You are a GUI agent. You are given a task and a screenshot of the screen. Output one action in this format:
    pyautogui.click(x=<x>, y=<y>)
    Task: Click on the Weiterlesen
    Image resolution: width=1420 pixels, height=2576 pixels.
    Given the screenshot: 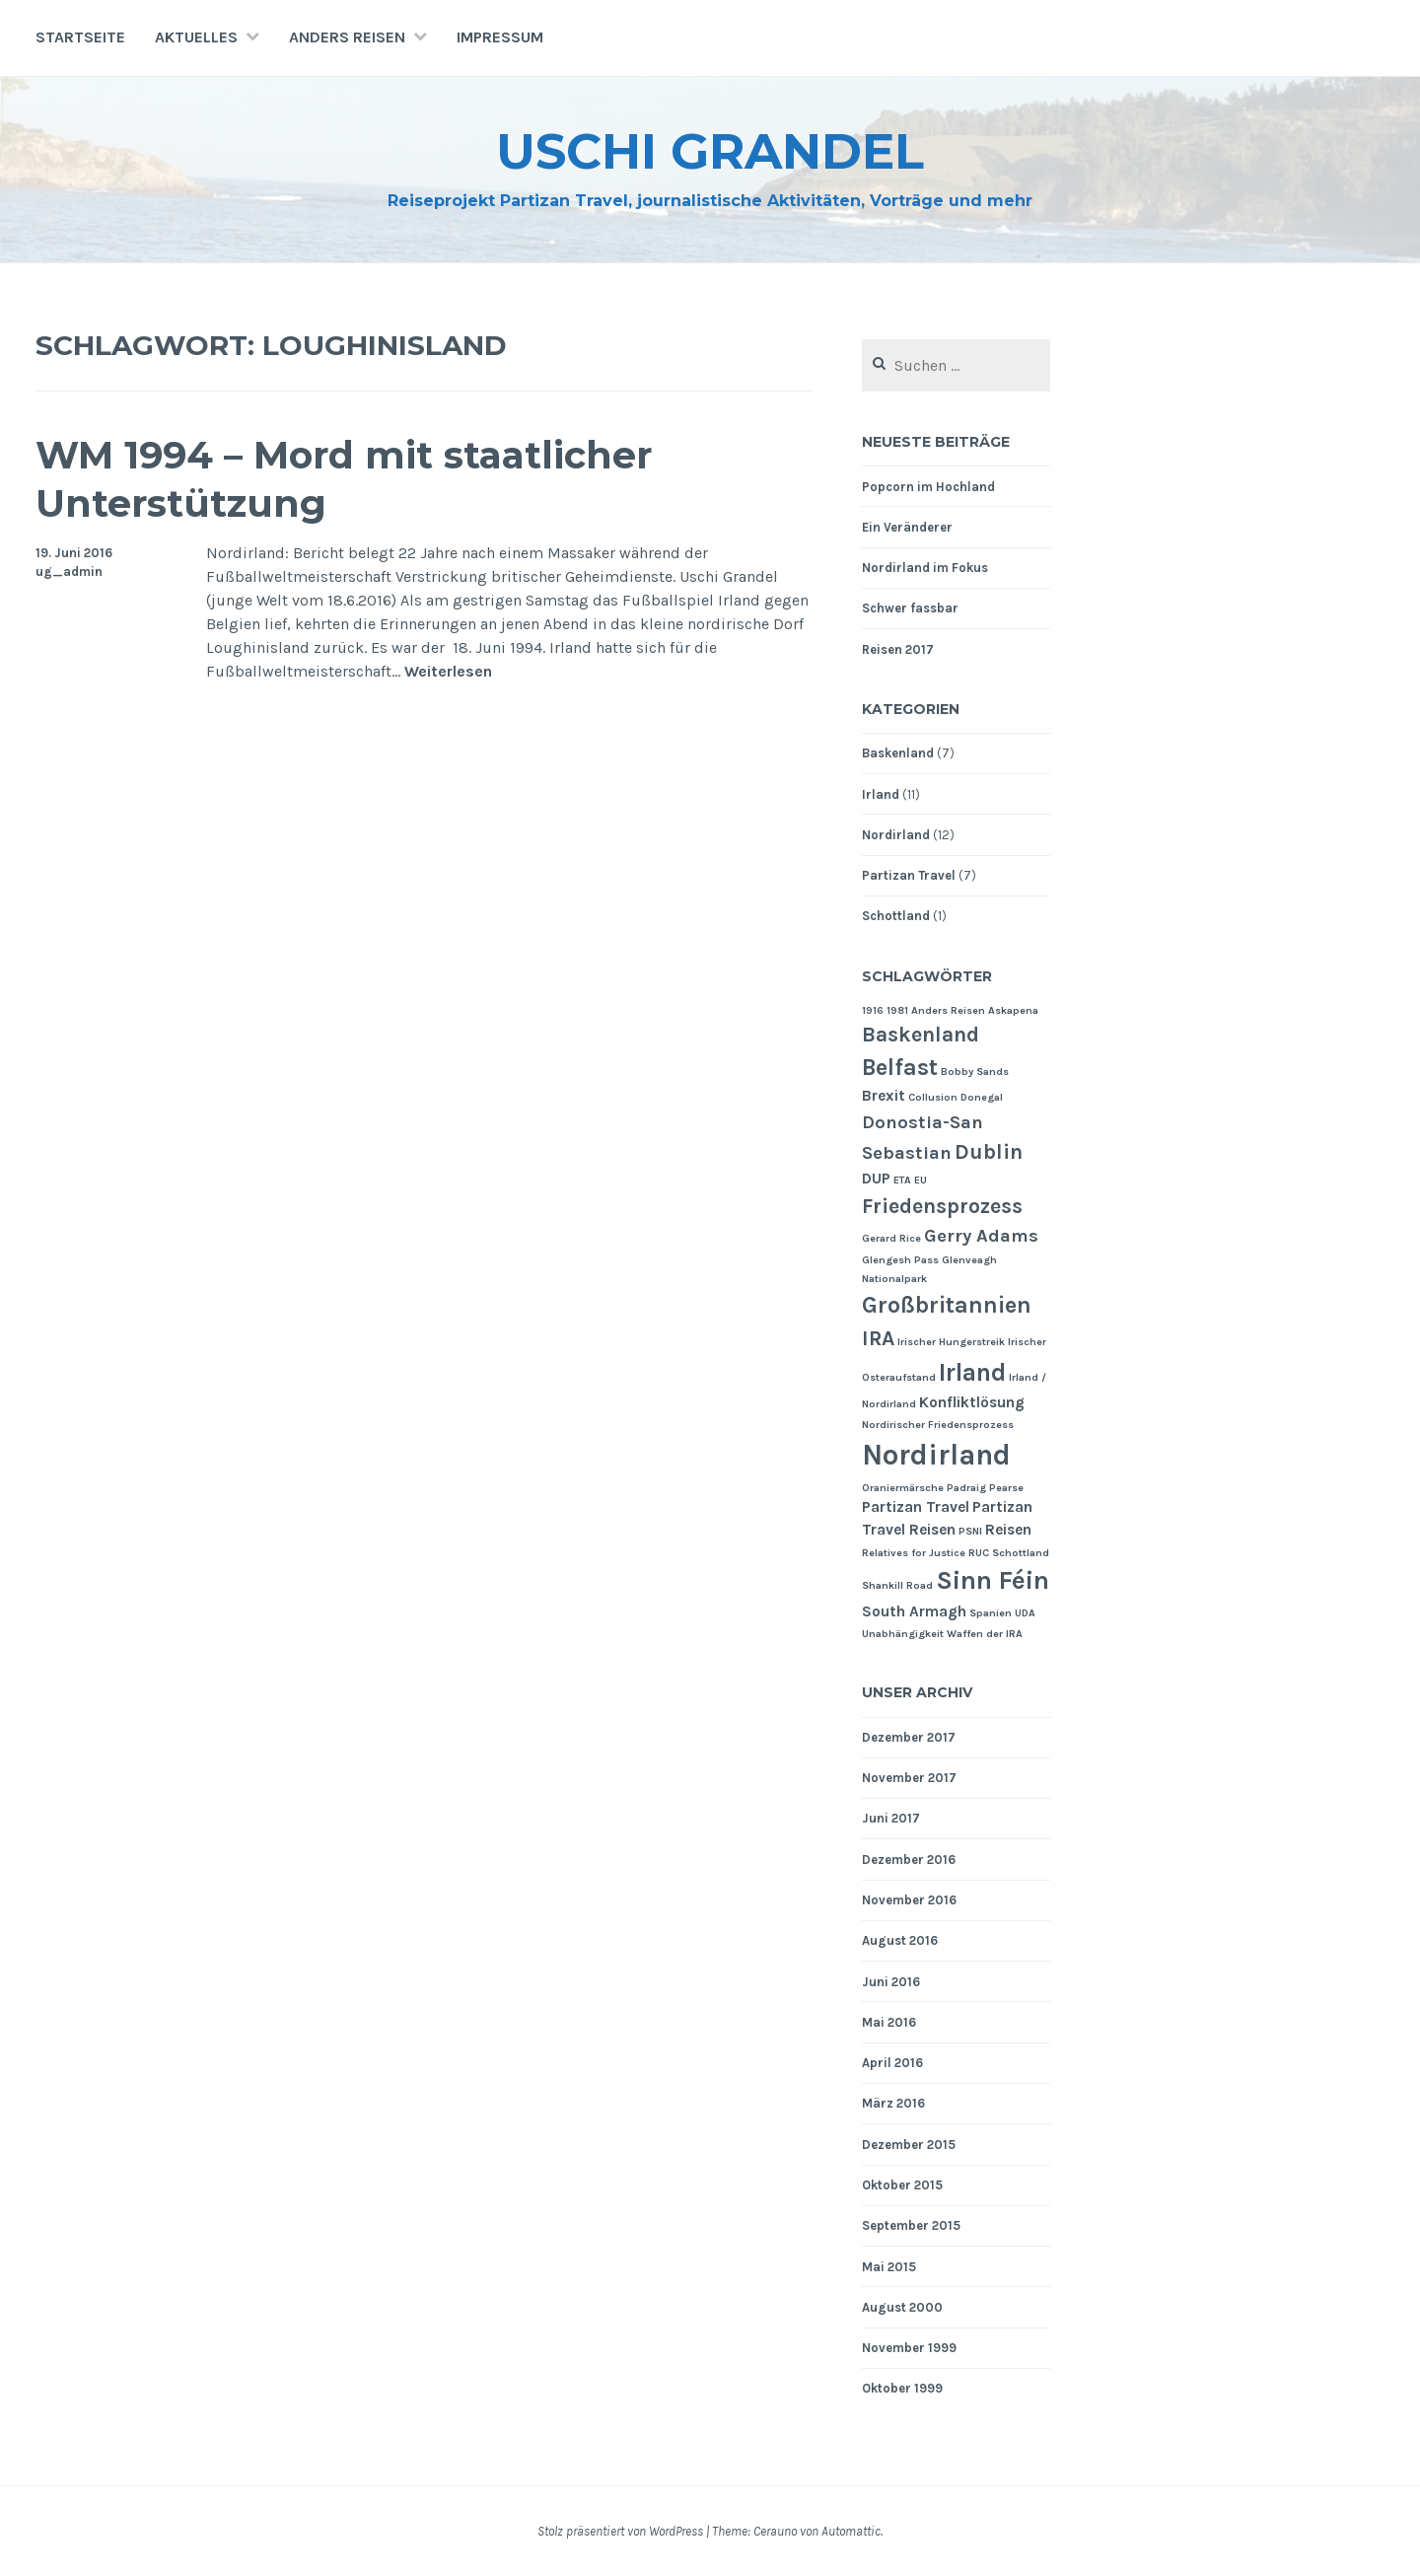 What is the action you would take?
    pyautogui.click(x=448, y=672)
    